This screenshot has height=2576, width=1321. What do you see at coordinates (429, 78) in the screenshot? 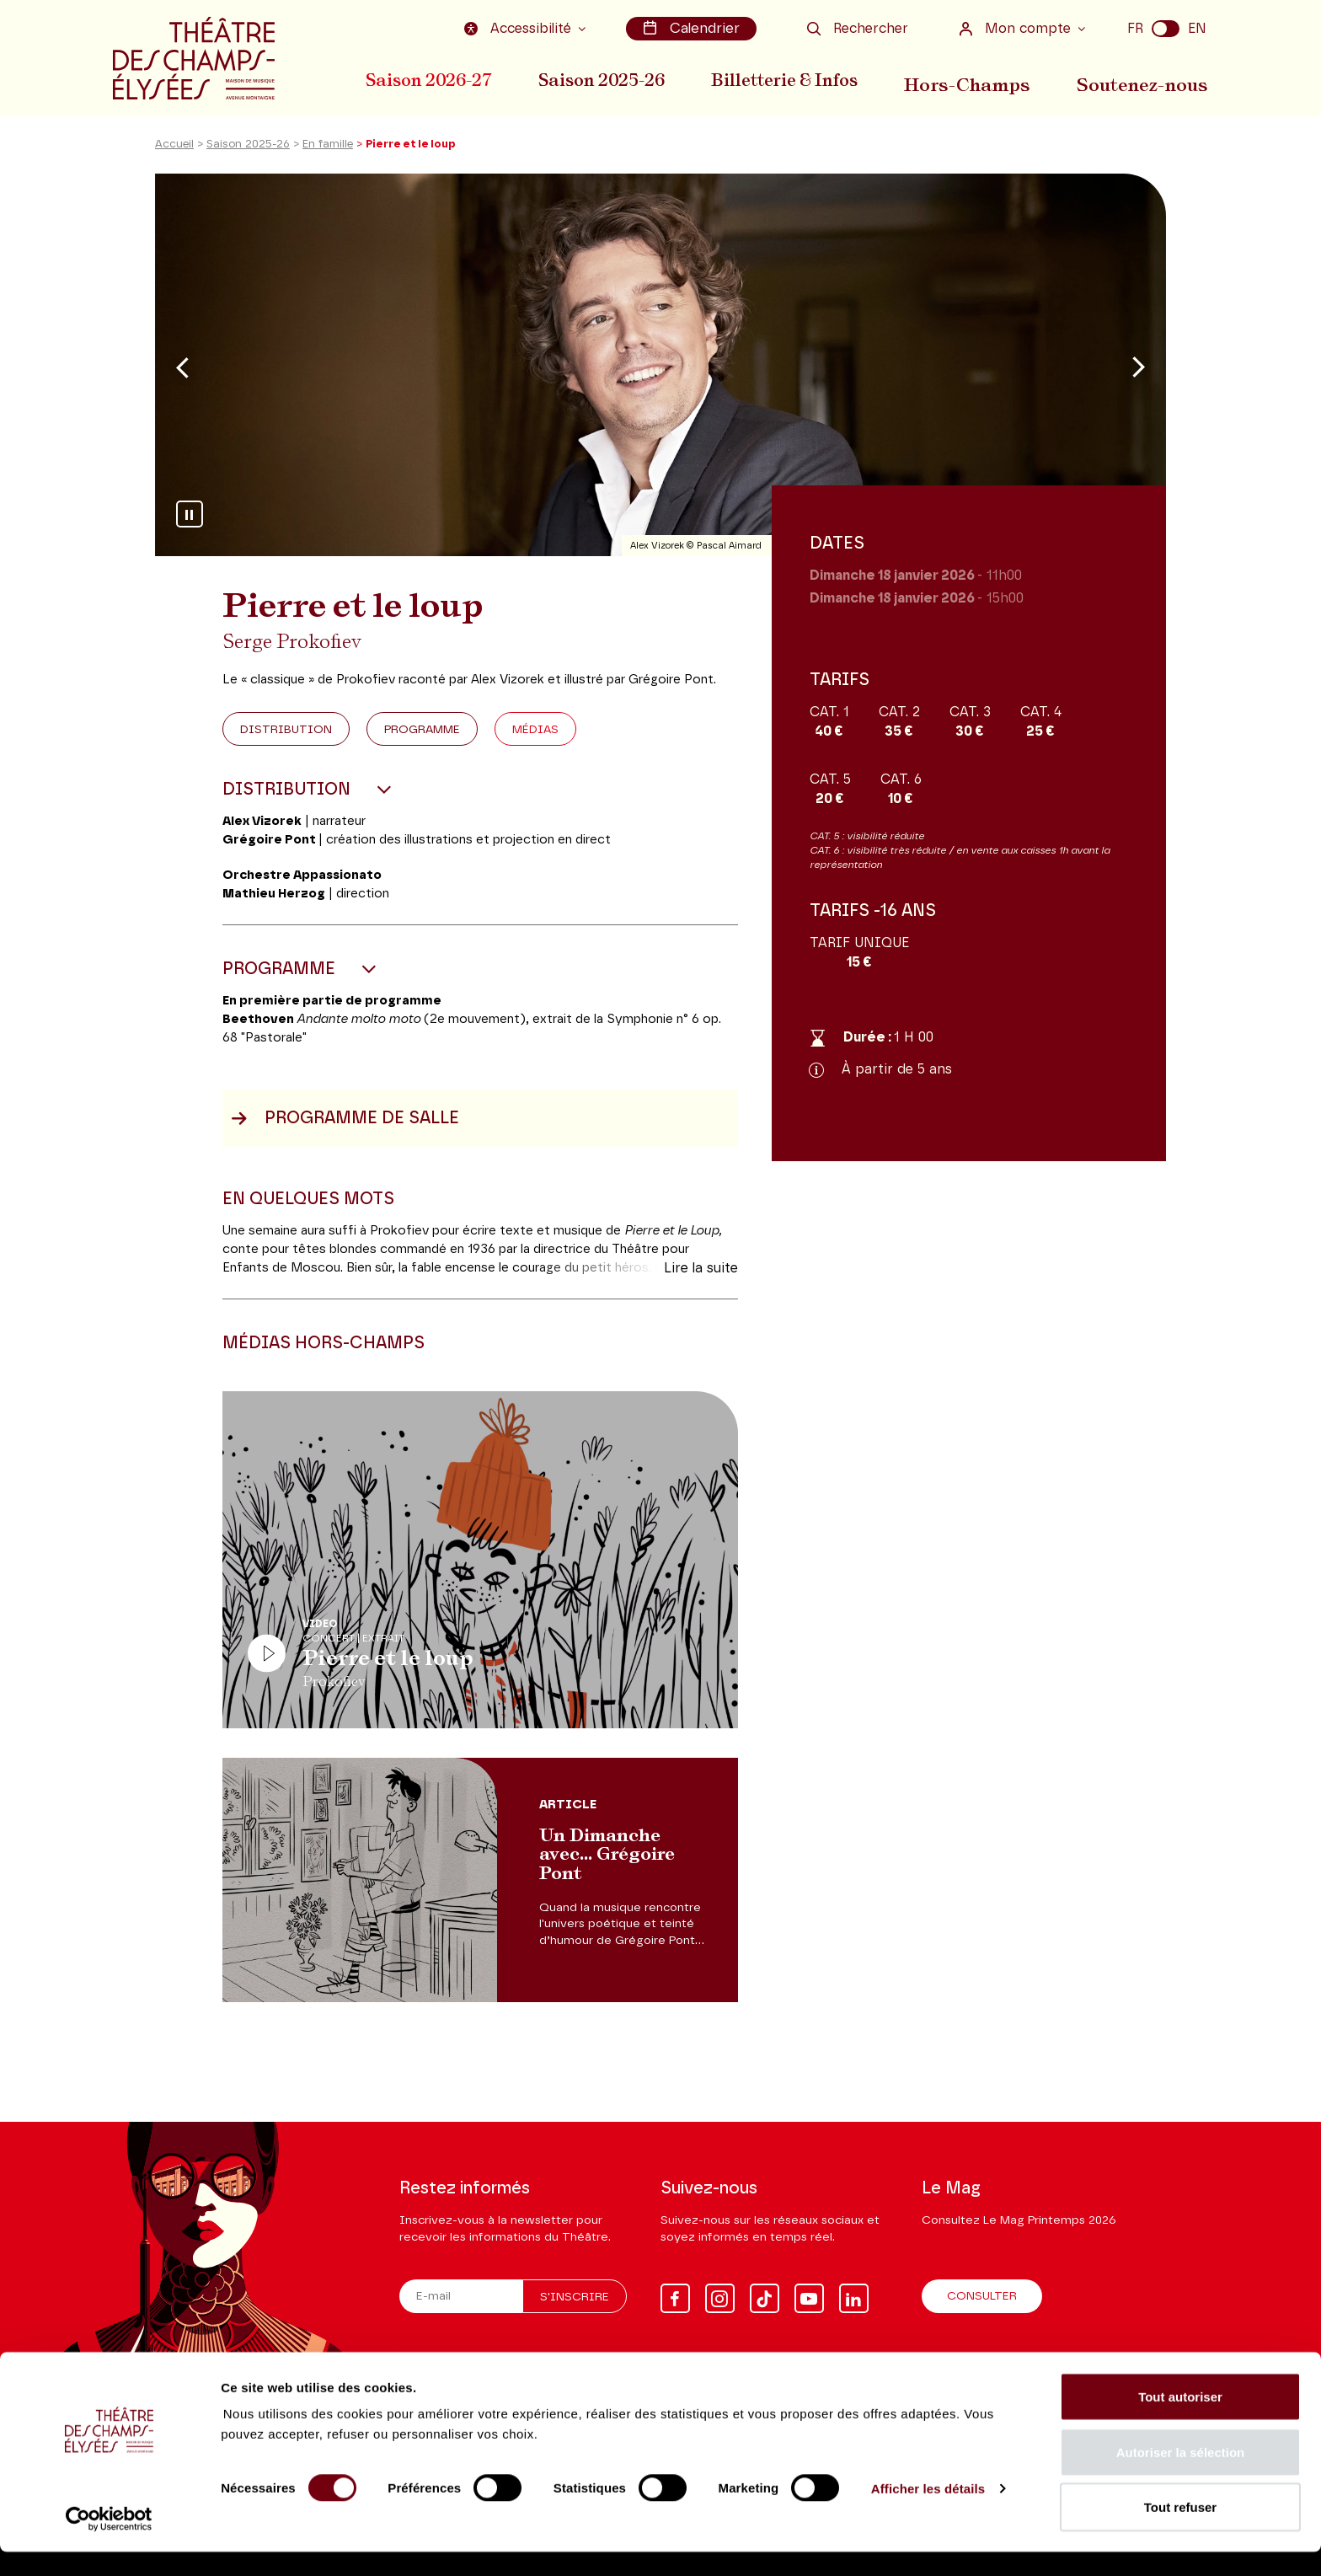
I see `Saison 2026-27` at bounding box center [429, 78].